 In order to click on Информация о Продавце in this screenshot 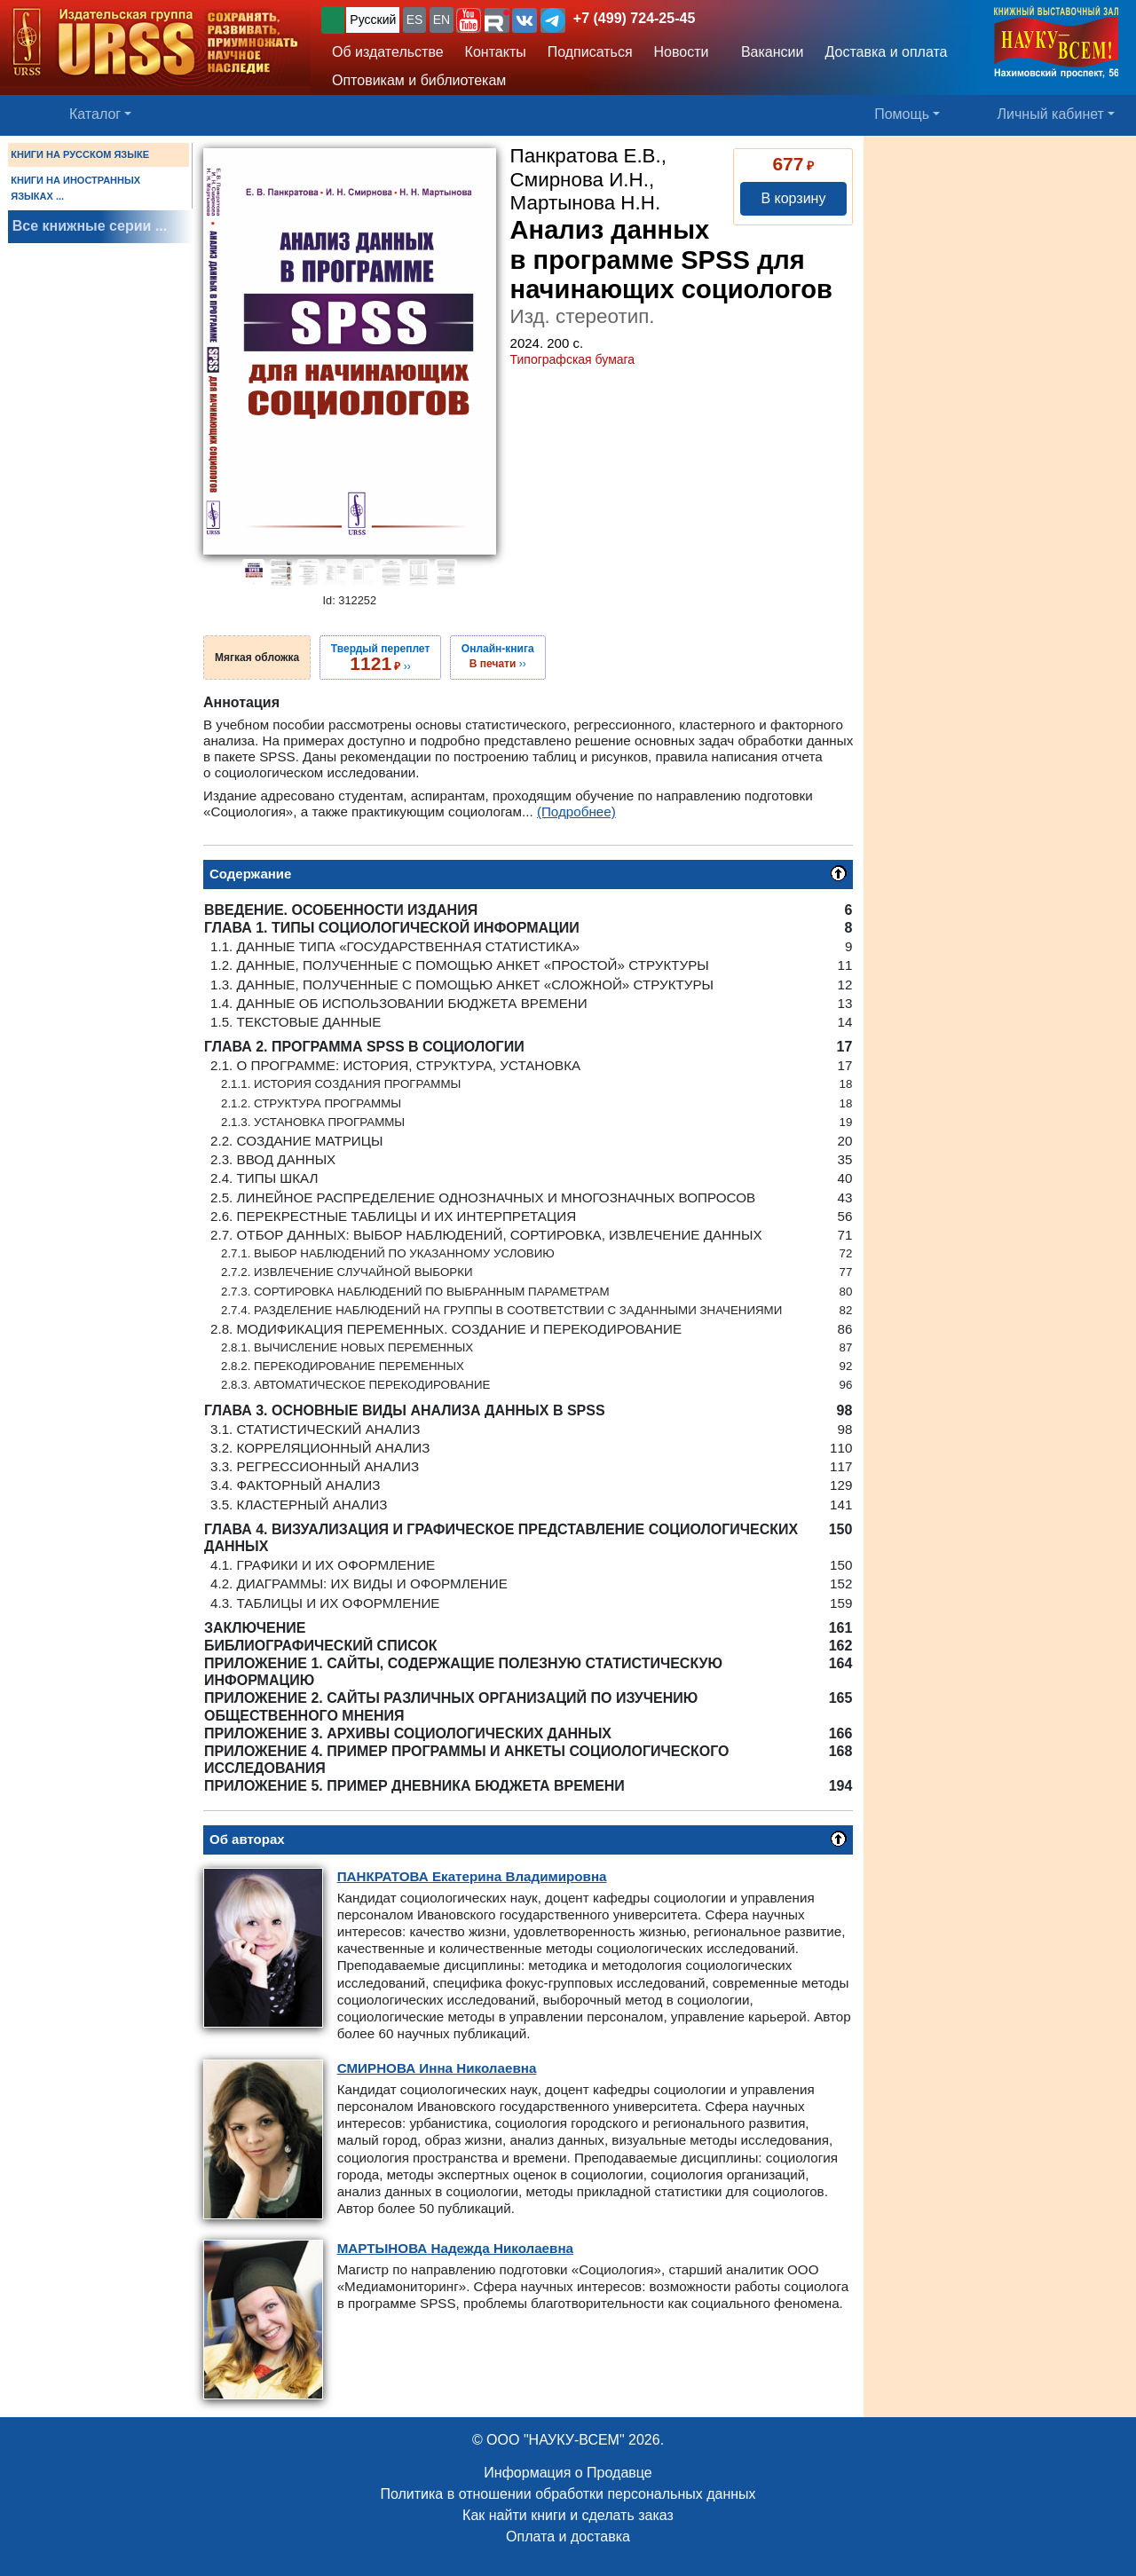, I will do `click(567, 2472)`.